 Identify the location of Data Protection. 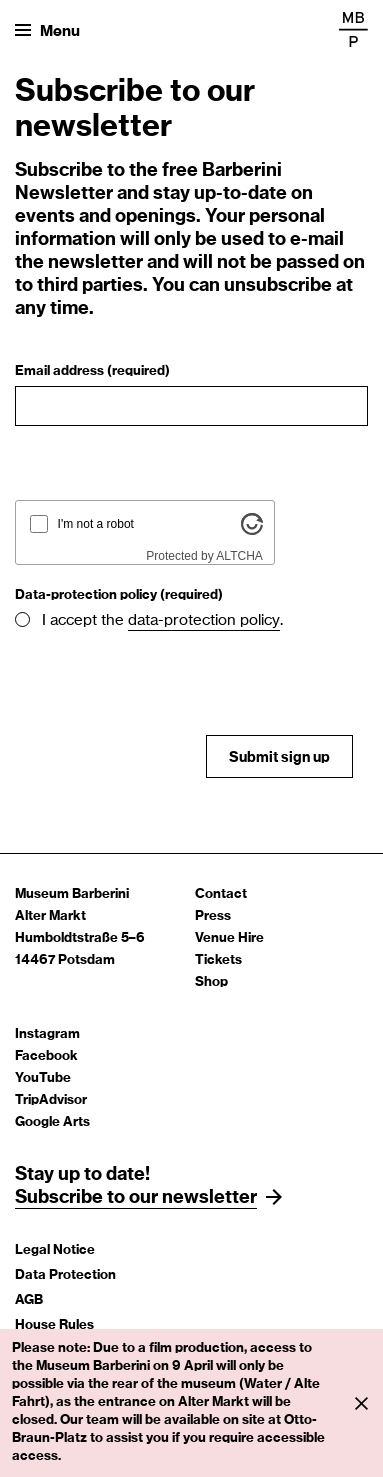
(65, 1275).